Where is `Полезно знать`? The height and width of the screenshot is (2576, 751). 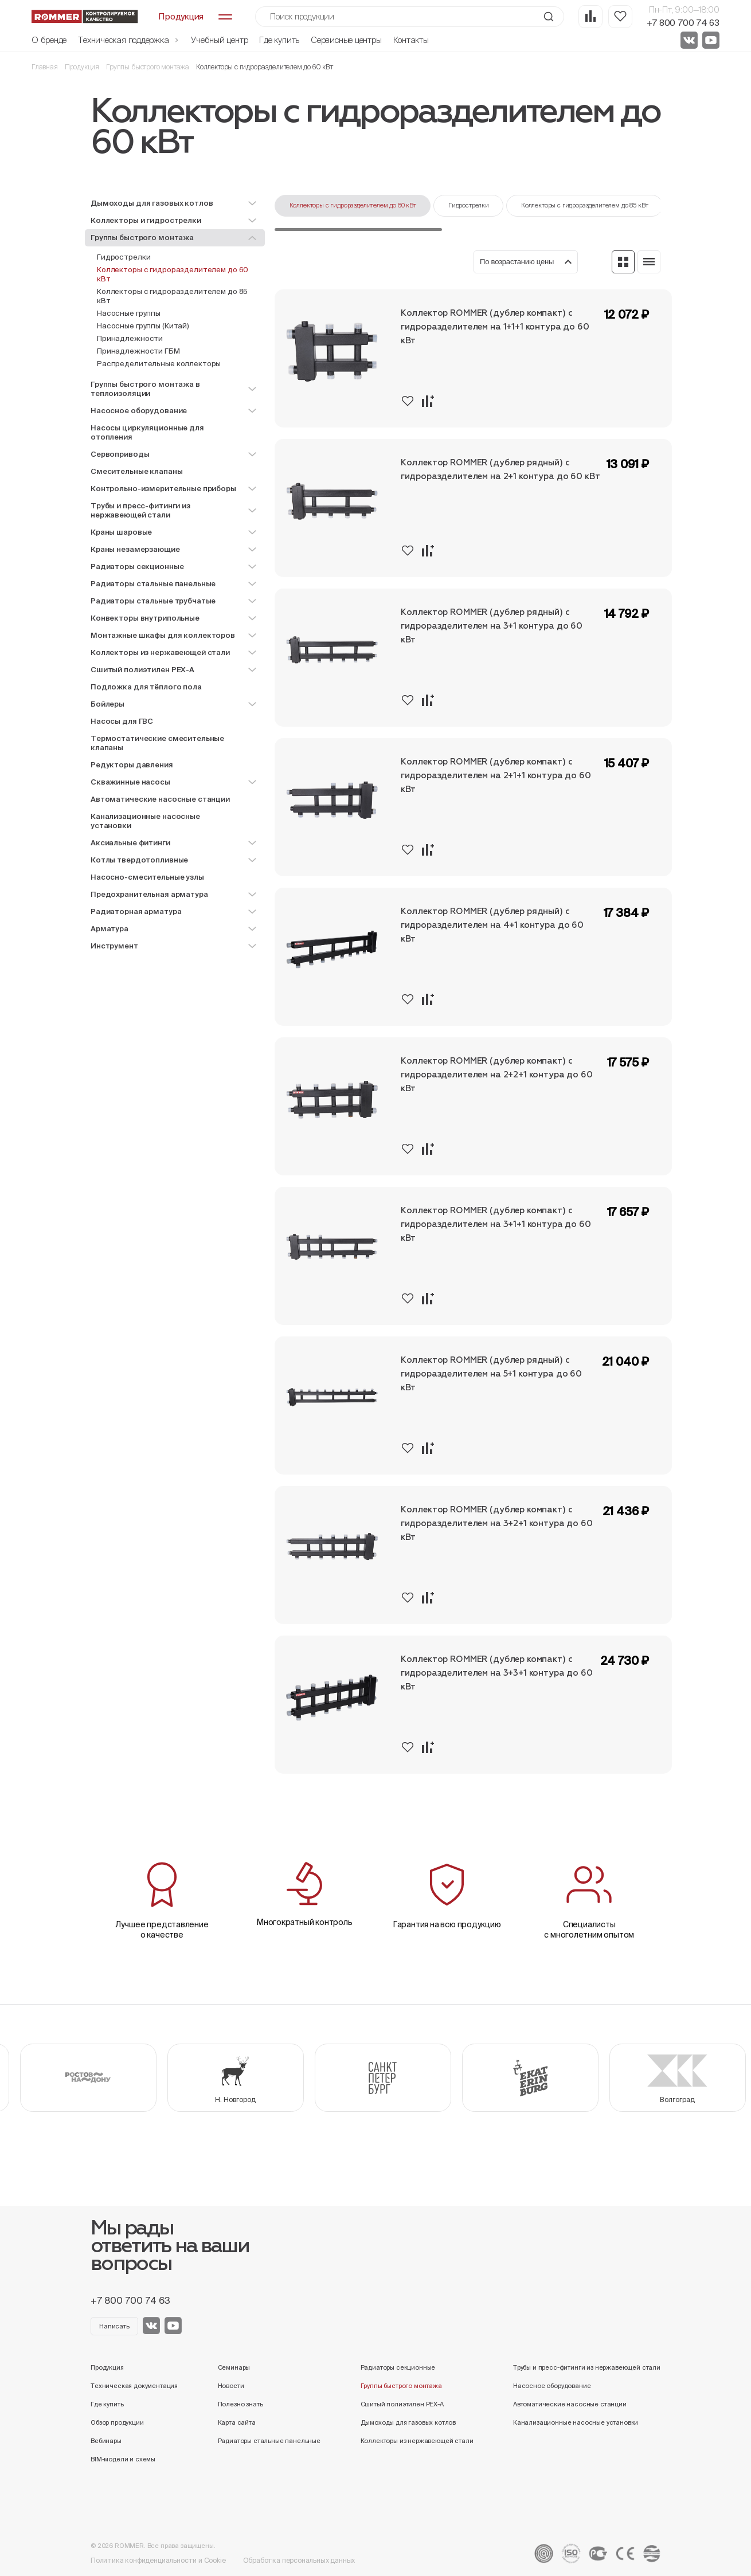 Полезно знать is located at coordinates (240, 2404).